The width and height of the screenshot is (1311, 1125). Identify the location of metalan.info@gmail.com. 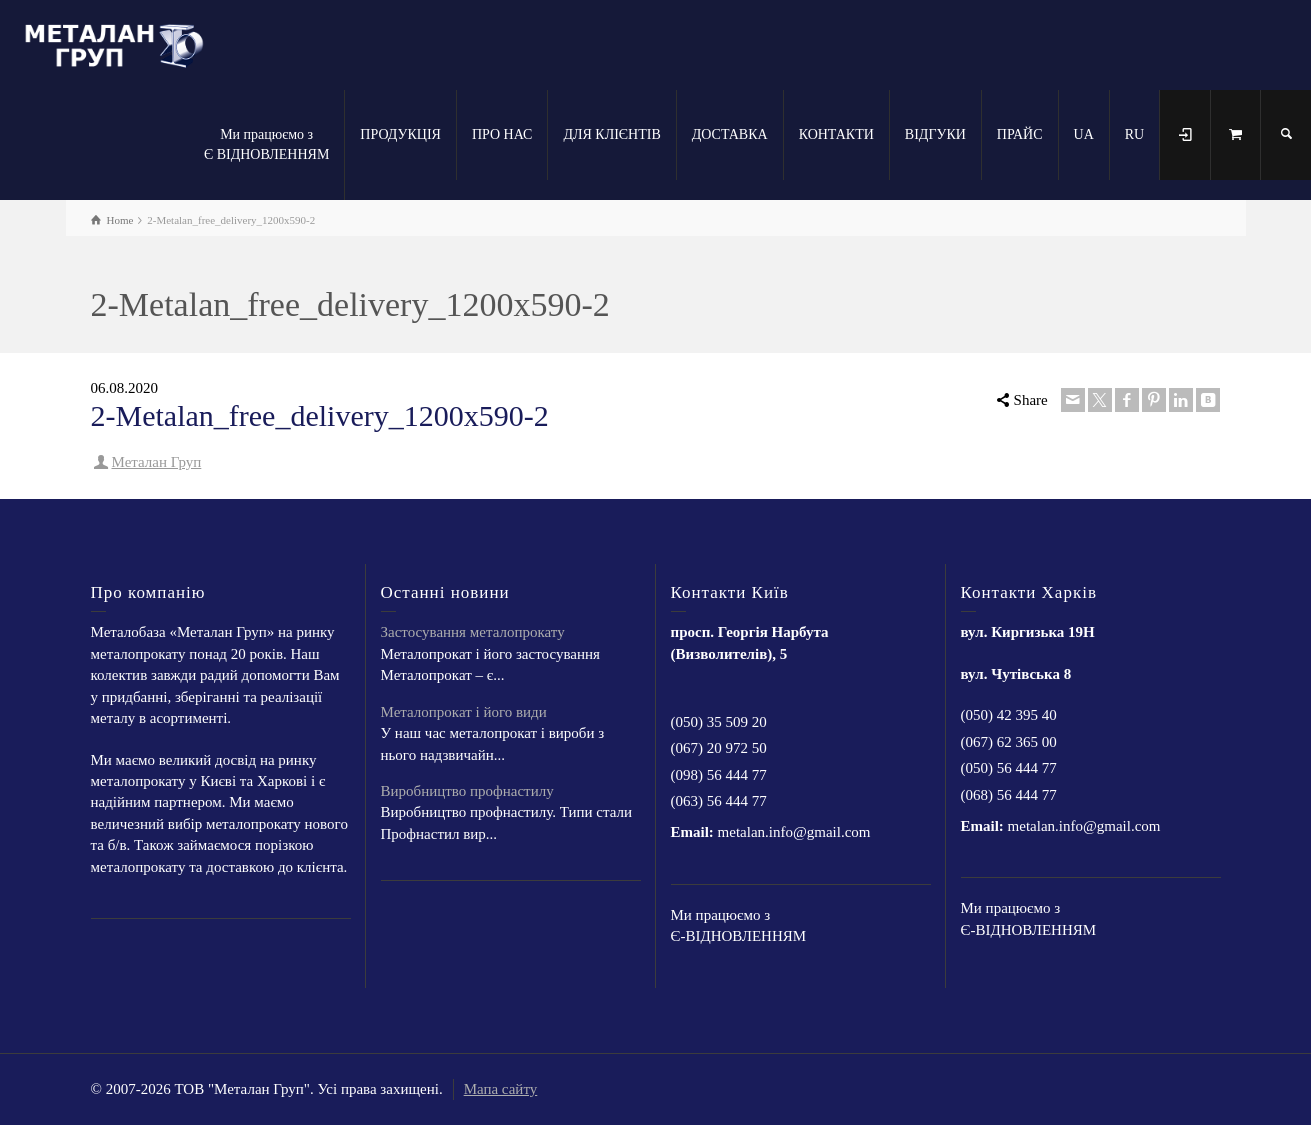
(794, 832).